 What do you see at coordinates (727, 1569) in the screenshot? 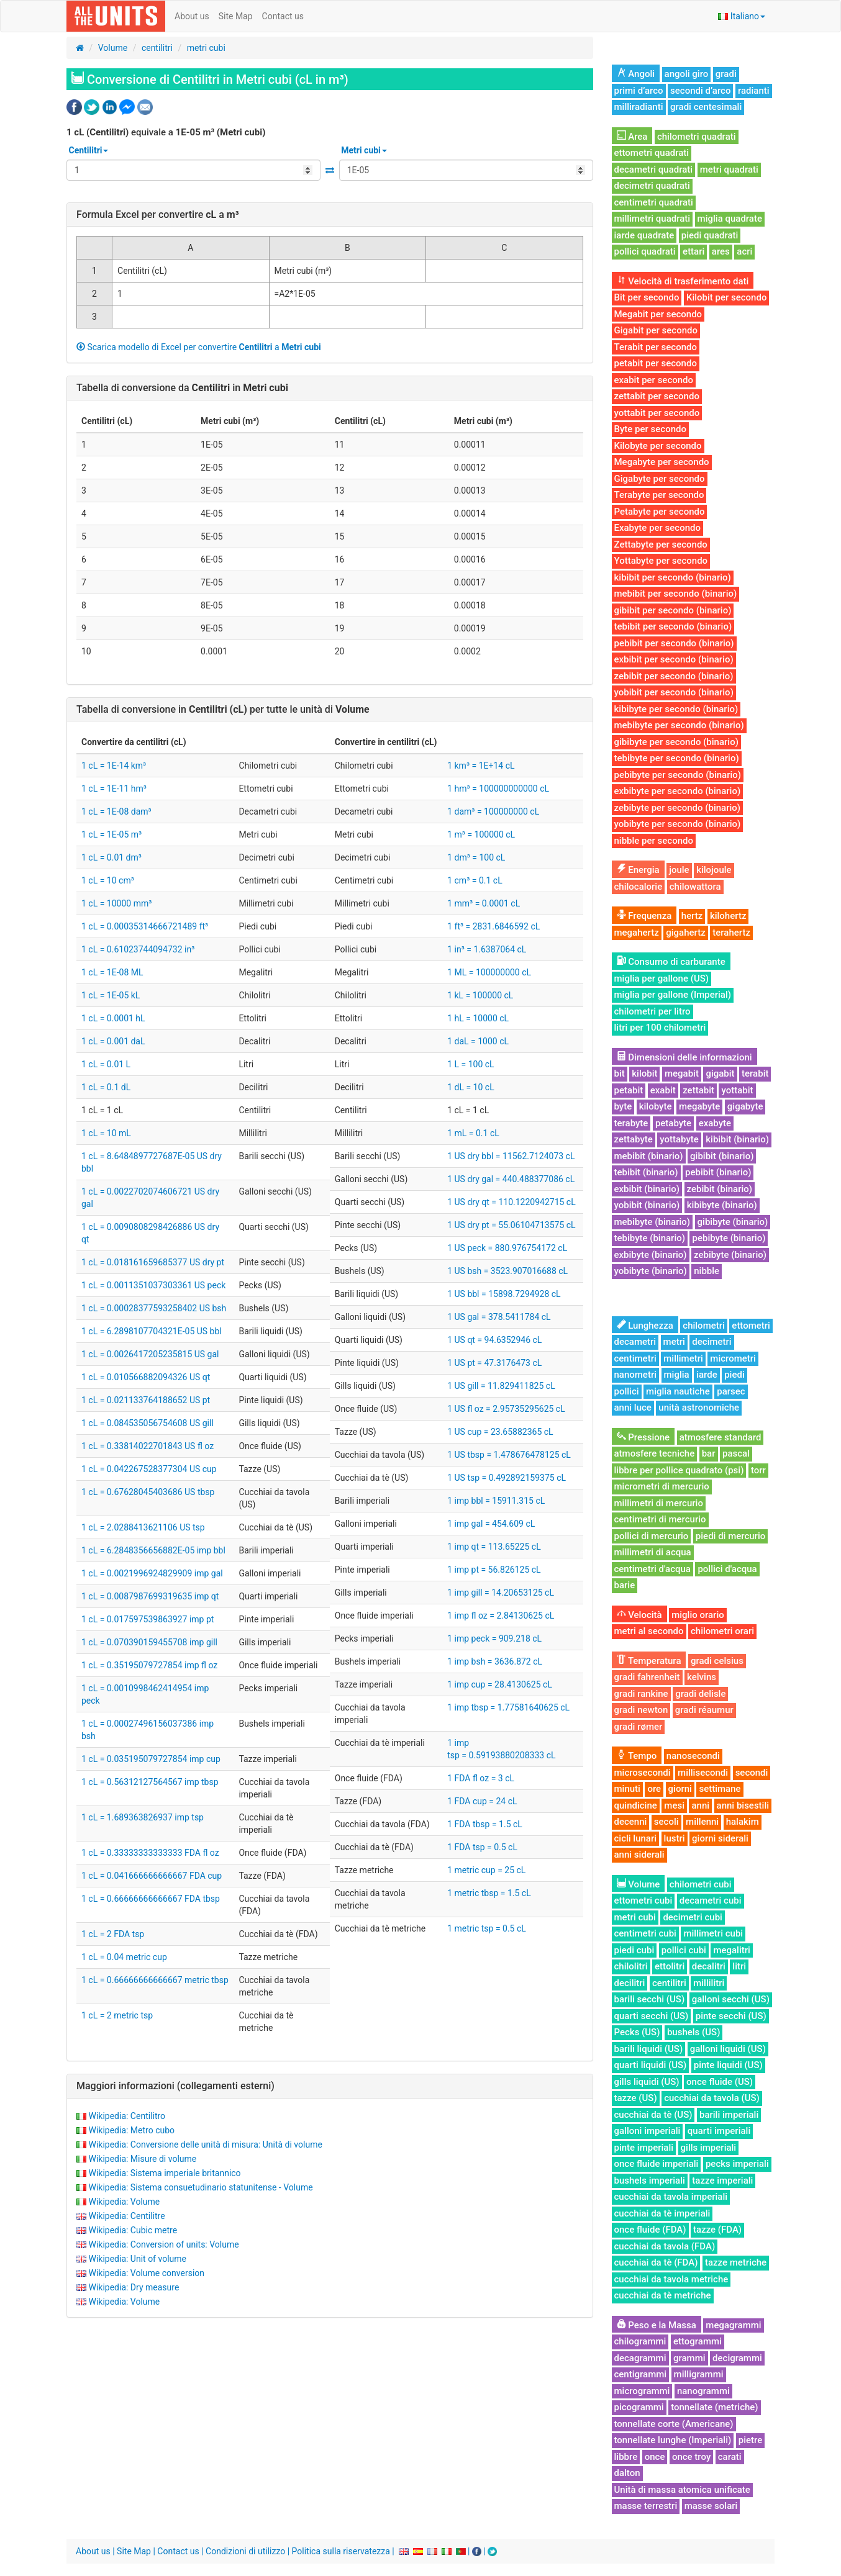
I see `pollici d'acqua` at bounding box center [727, 1569].